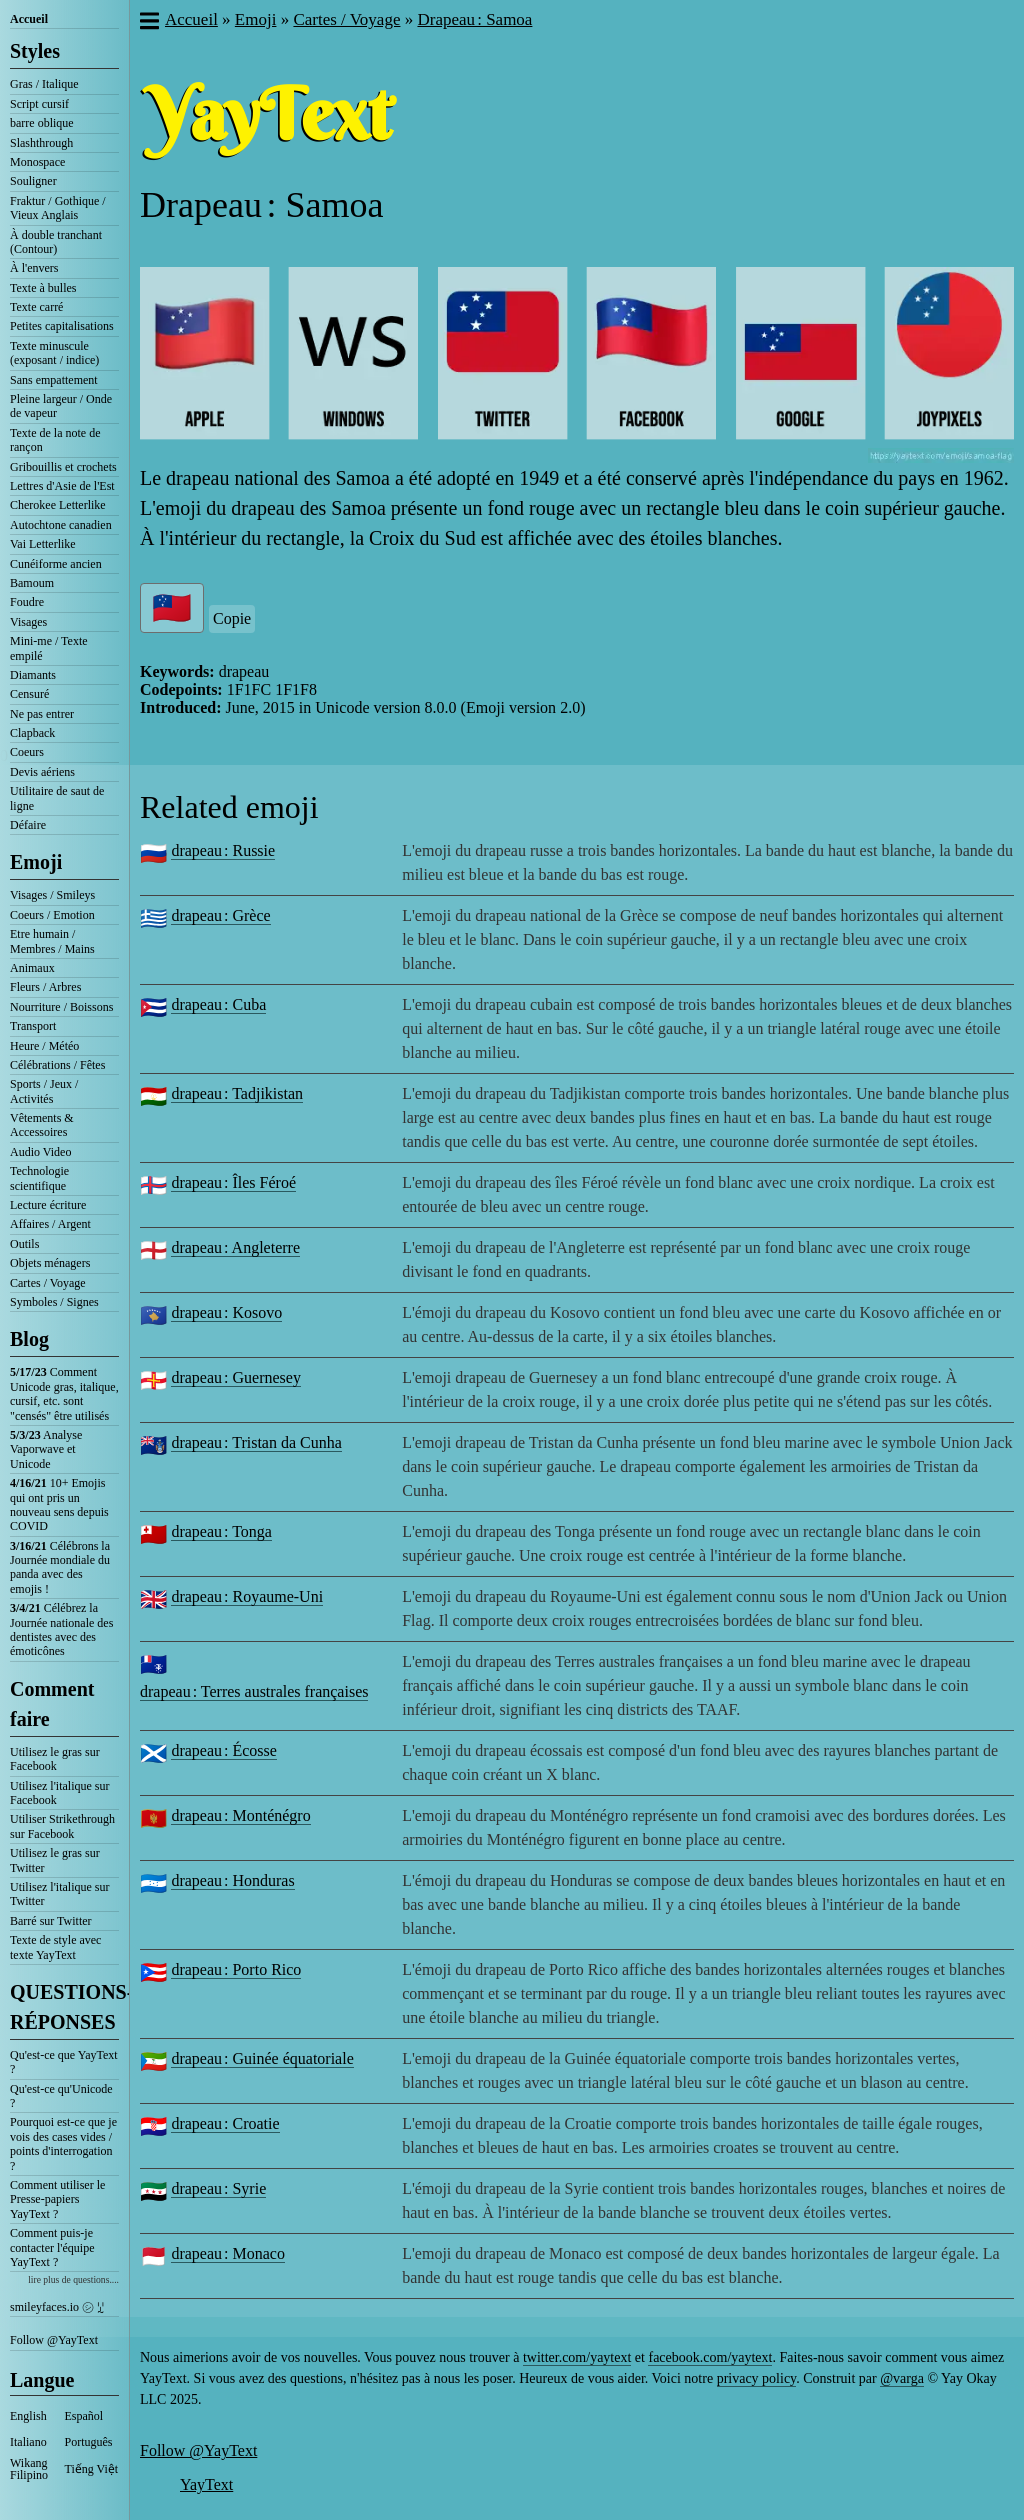  I want to click on drapeau : Guernesey, so click(236, 1377).